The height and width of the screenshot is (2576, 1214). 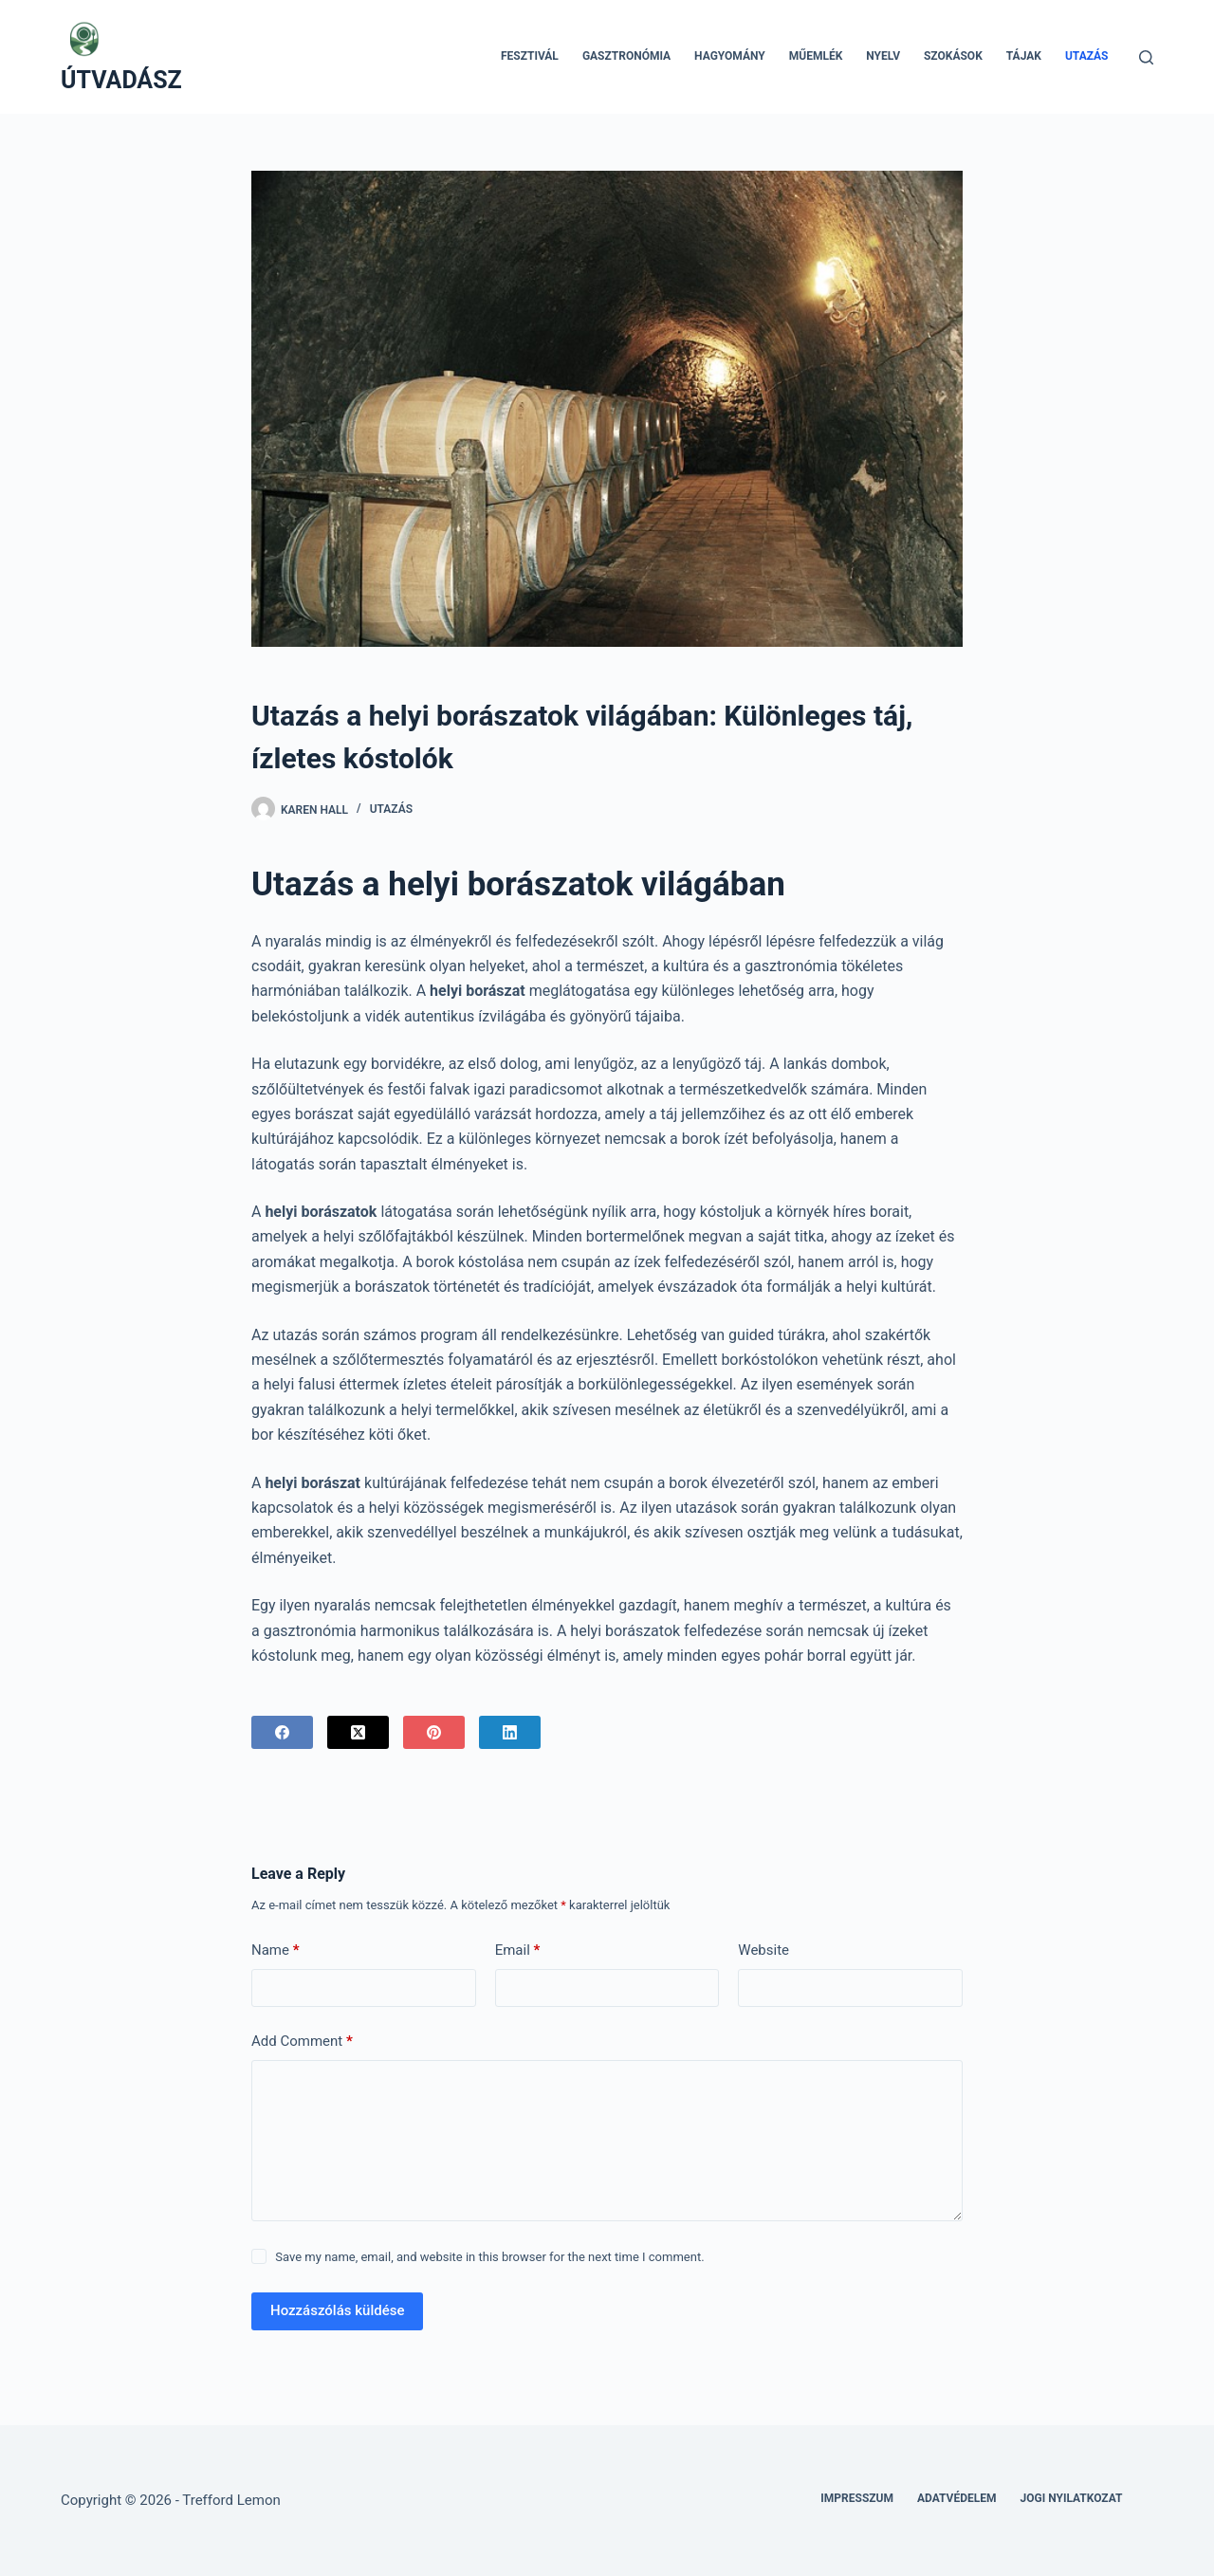 What do you see at coordinates (729, 56) in the screenshot?
I see `Hagyomány` at bounding box center [729, 56].